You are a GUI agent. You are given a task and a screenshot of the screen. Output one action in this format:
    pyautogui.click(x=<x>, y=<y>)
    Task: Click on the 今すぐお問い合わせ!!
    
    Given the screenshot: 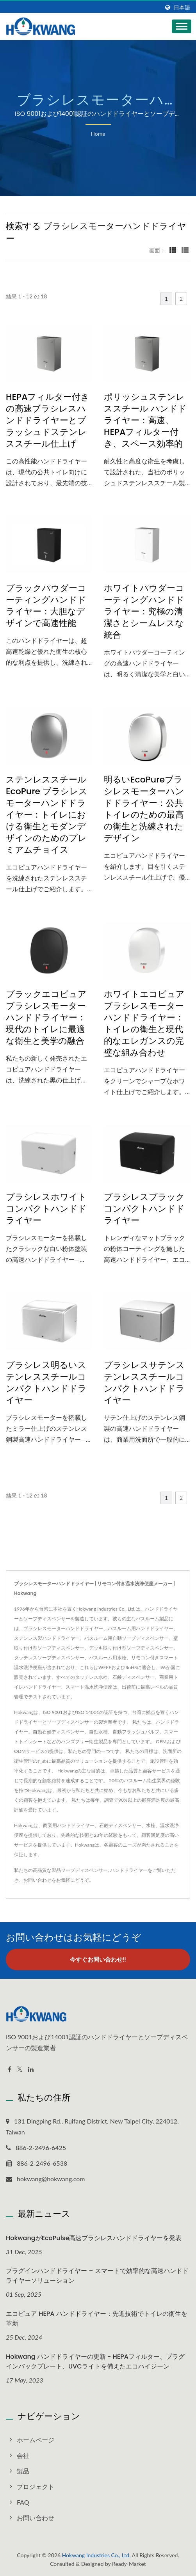 What is the action you would take?
    pyautogui.click(x=98, y=1959)
    